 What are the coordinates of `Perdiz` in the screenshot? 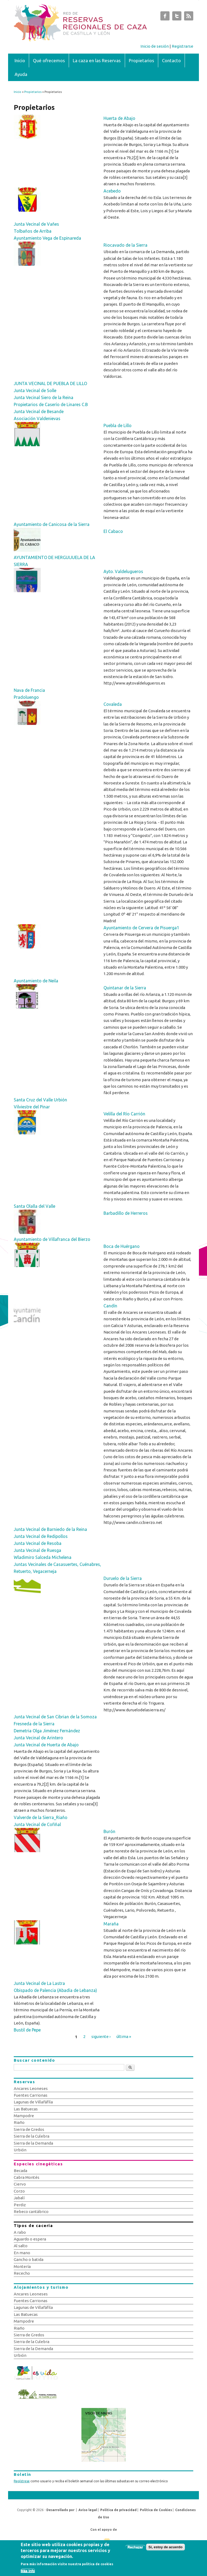 It's located at (20, 2204).